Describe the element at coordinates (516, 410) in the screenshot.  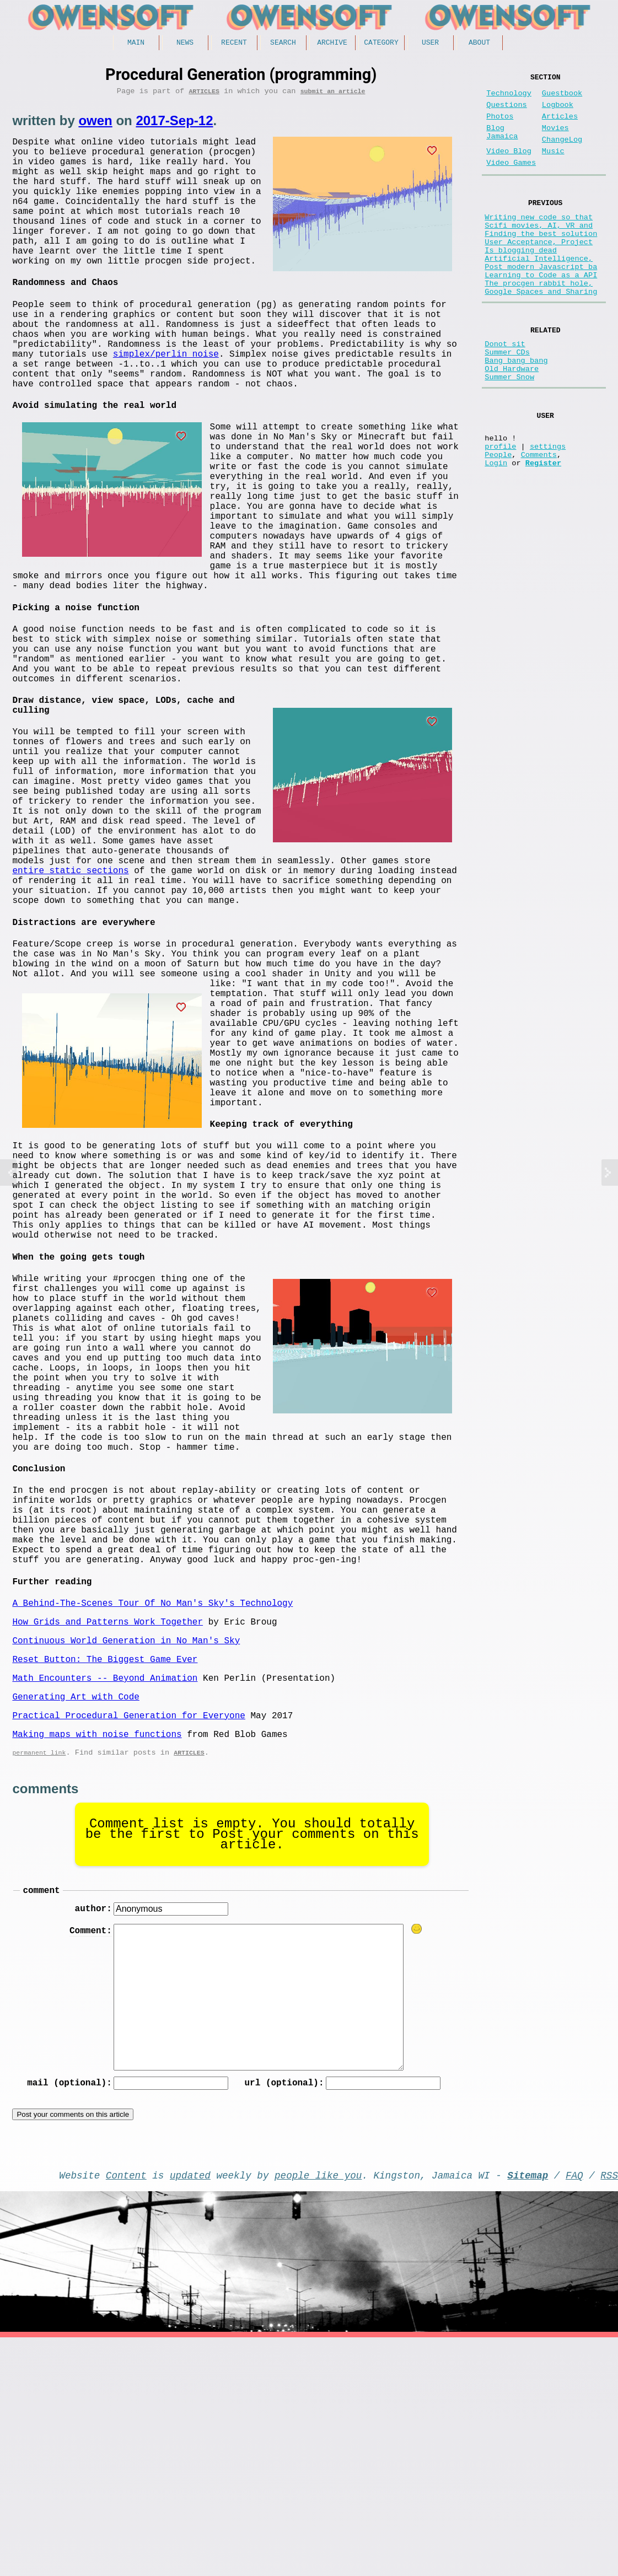
I see `Bang bang bang` at that location.